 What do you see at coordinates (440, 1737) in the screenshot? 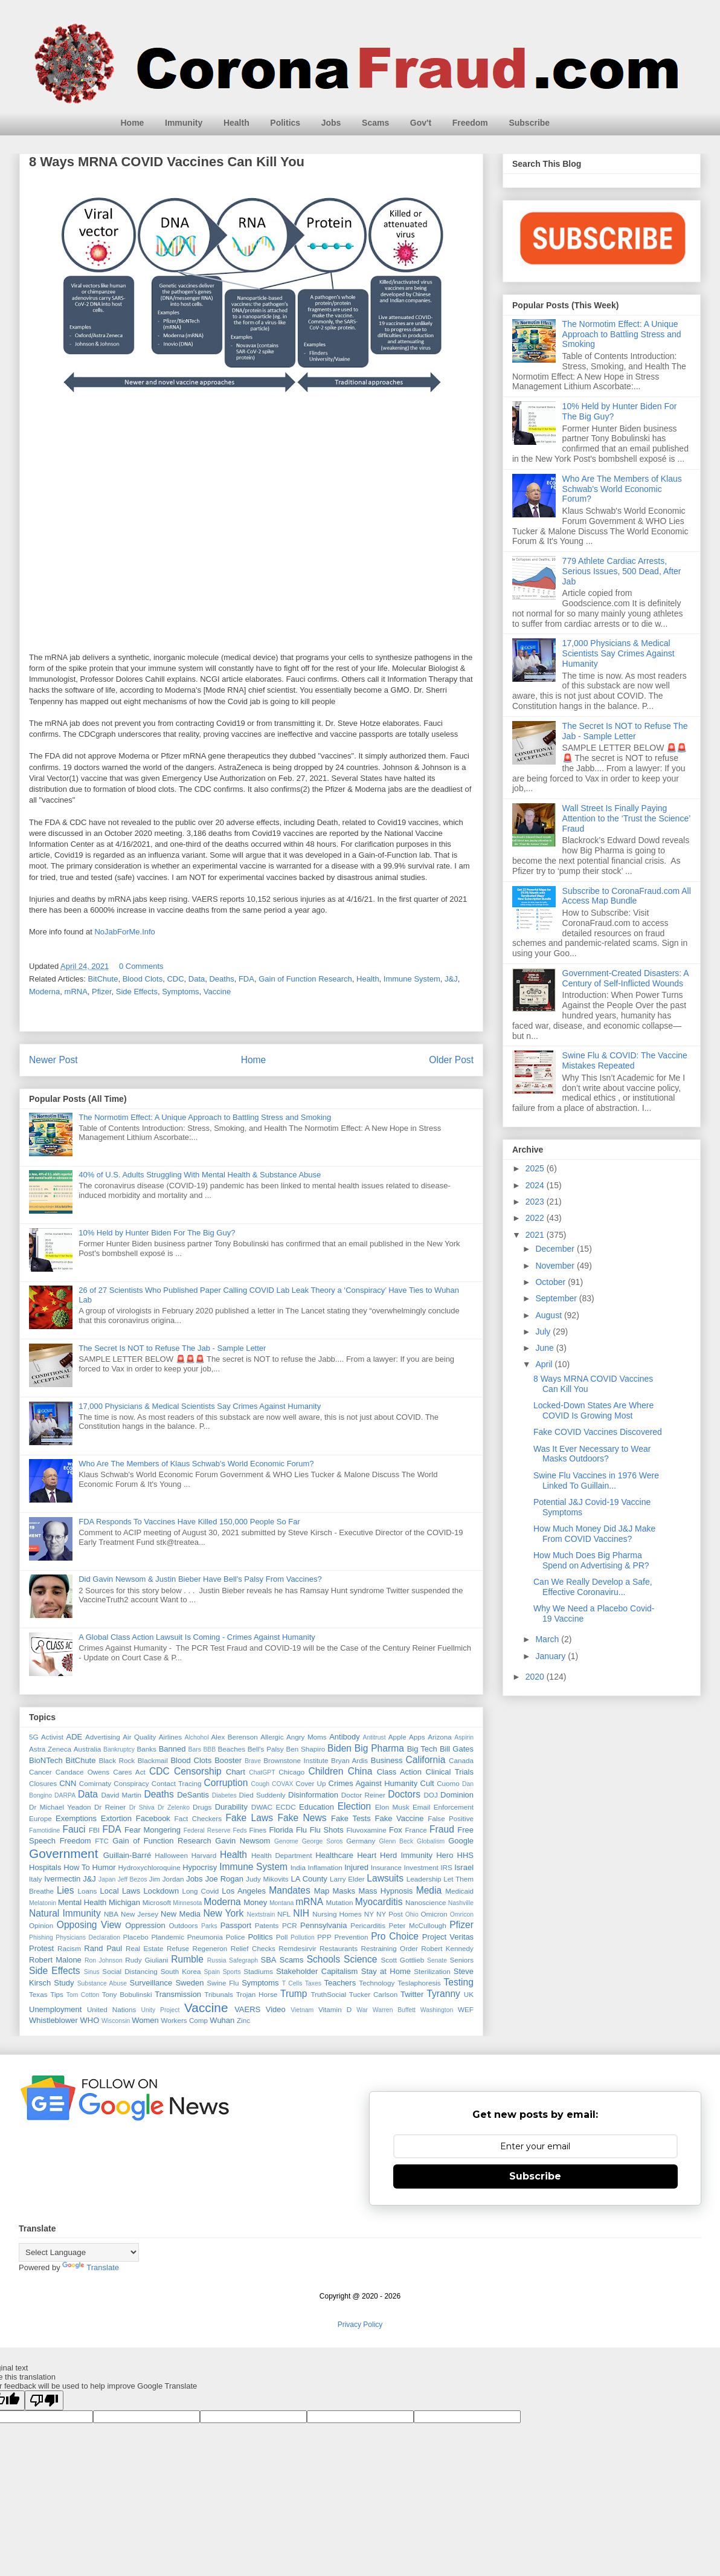
I see `Arizona` at bounding box center [440, 1737].